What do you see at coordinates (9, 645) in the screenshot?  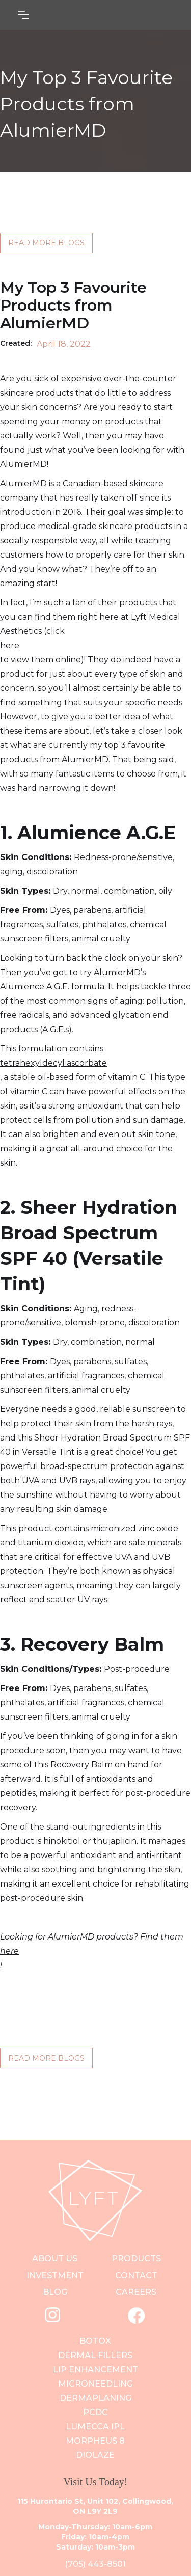 I see `here` at bounding box center [9, 645].